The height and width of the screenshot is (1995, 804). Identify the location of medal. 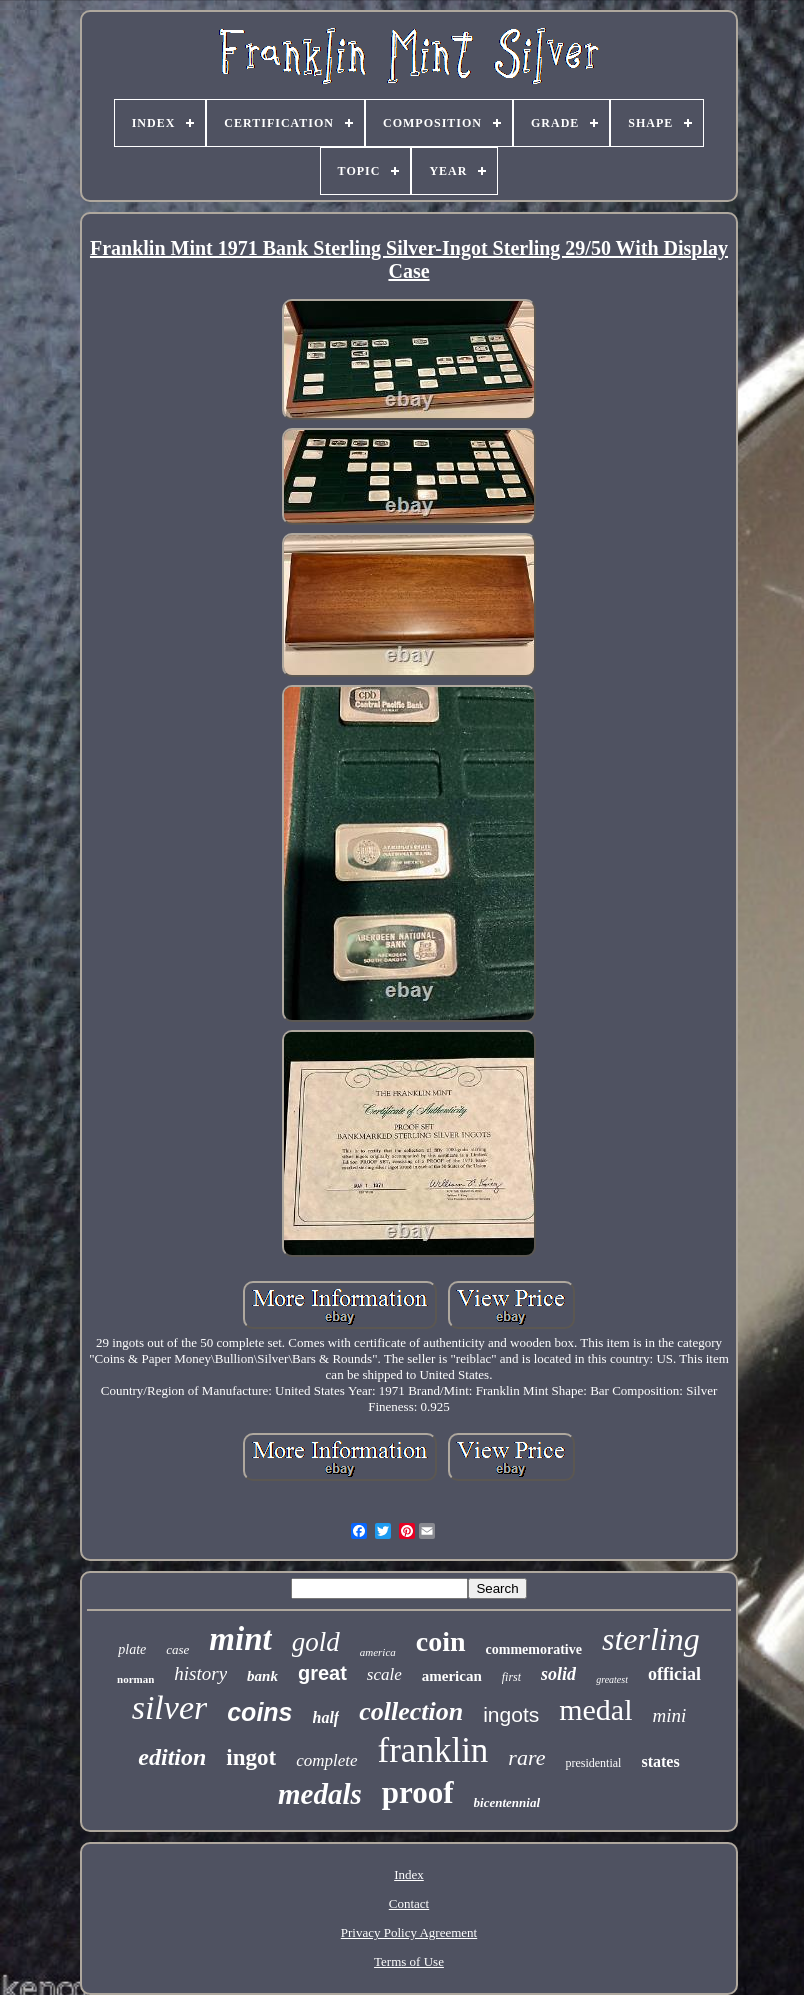
(595, 1709).